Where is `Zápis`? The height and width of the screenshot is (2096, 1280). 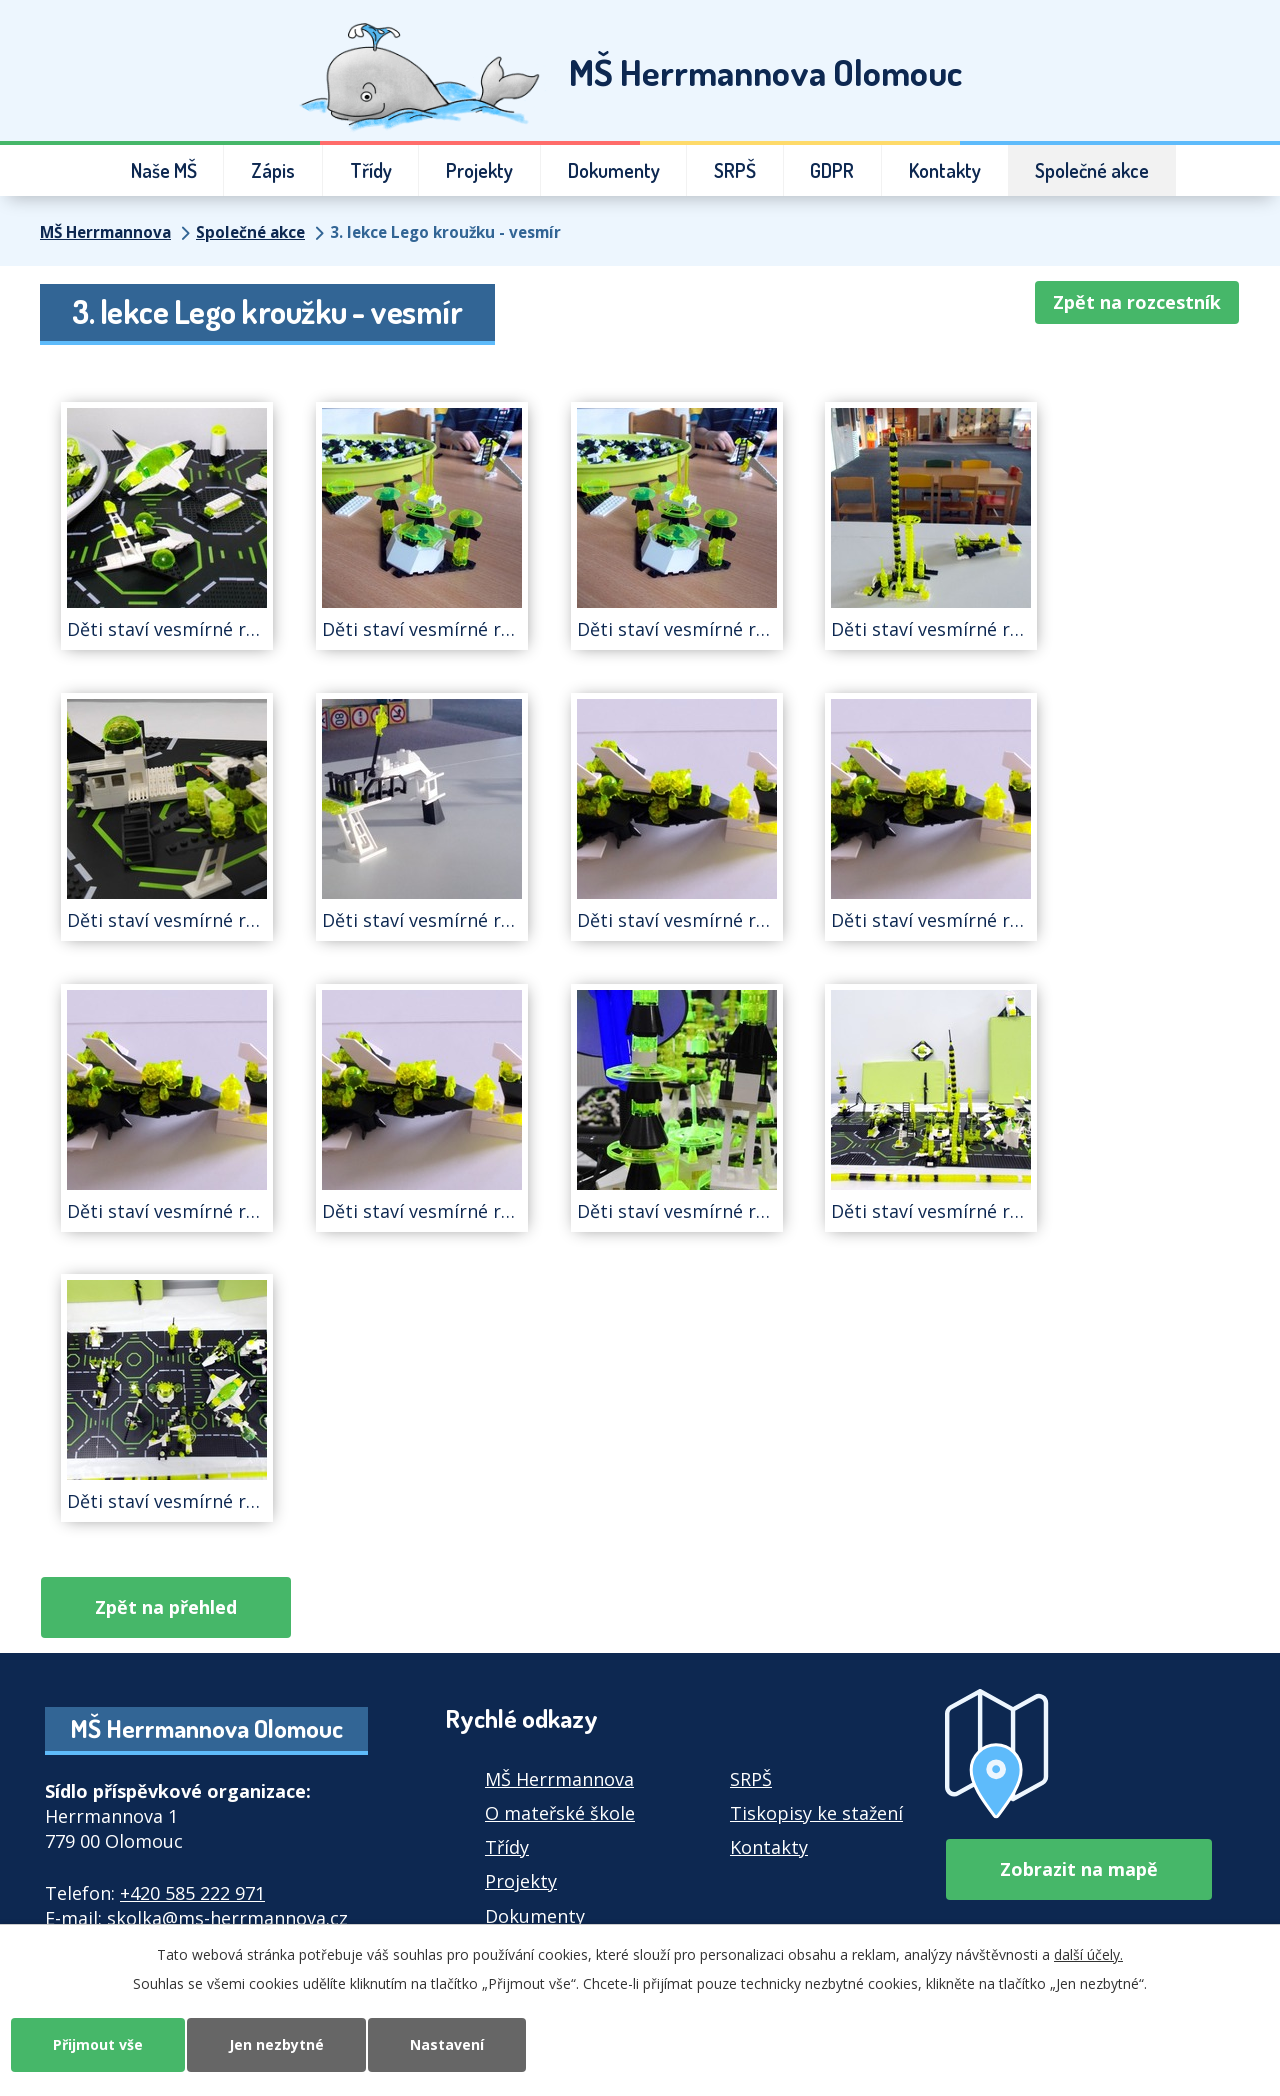 Zápis is located at coordinates (273, 170).